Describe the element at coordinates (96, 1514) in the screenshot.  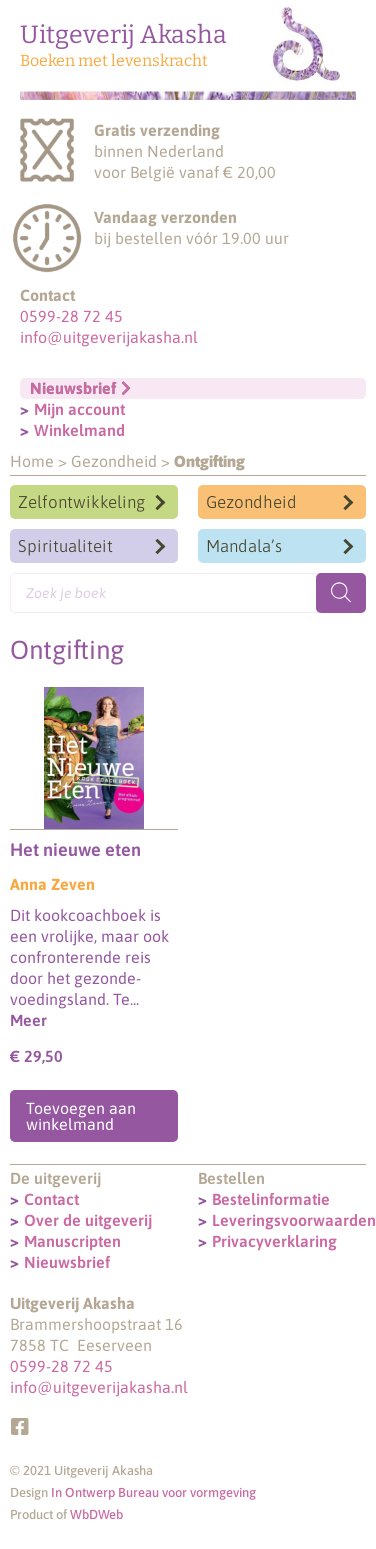
I see `WbDWeb` at that location.